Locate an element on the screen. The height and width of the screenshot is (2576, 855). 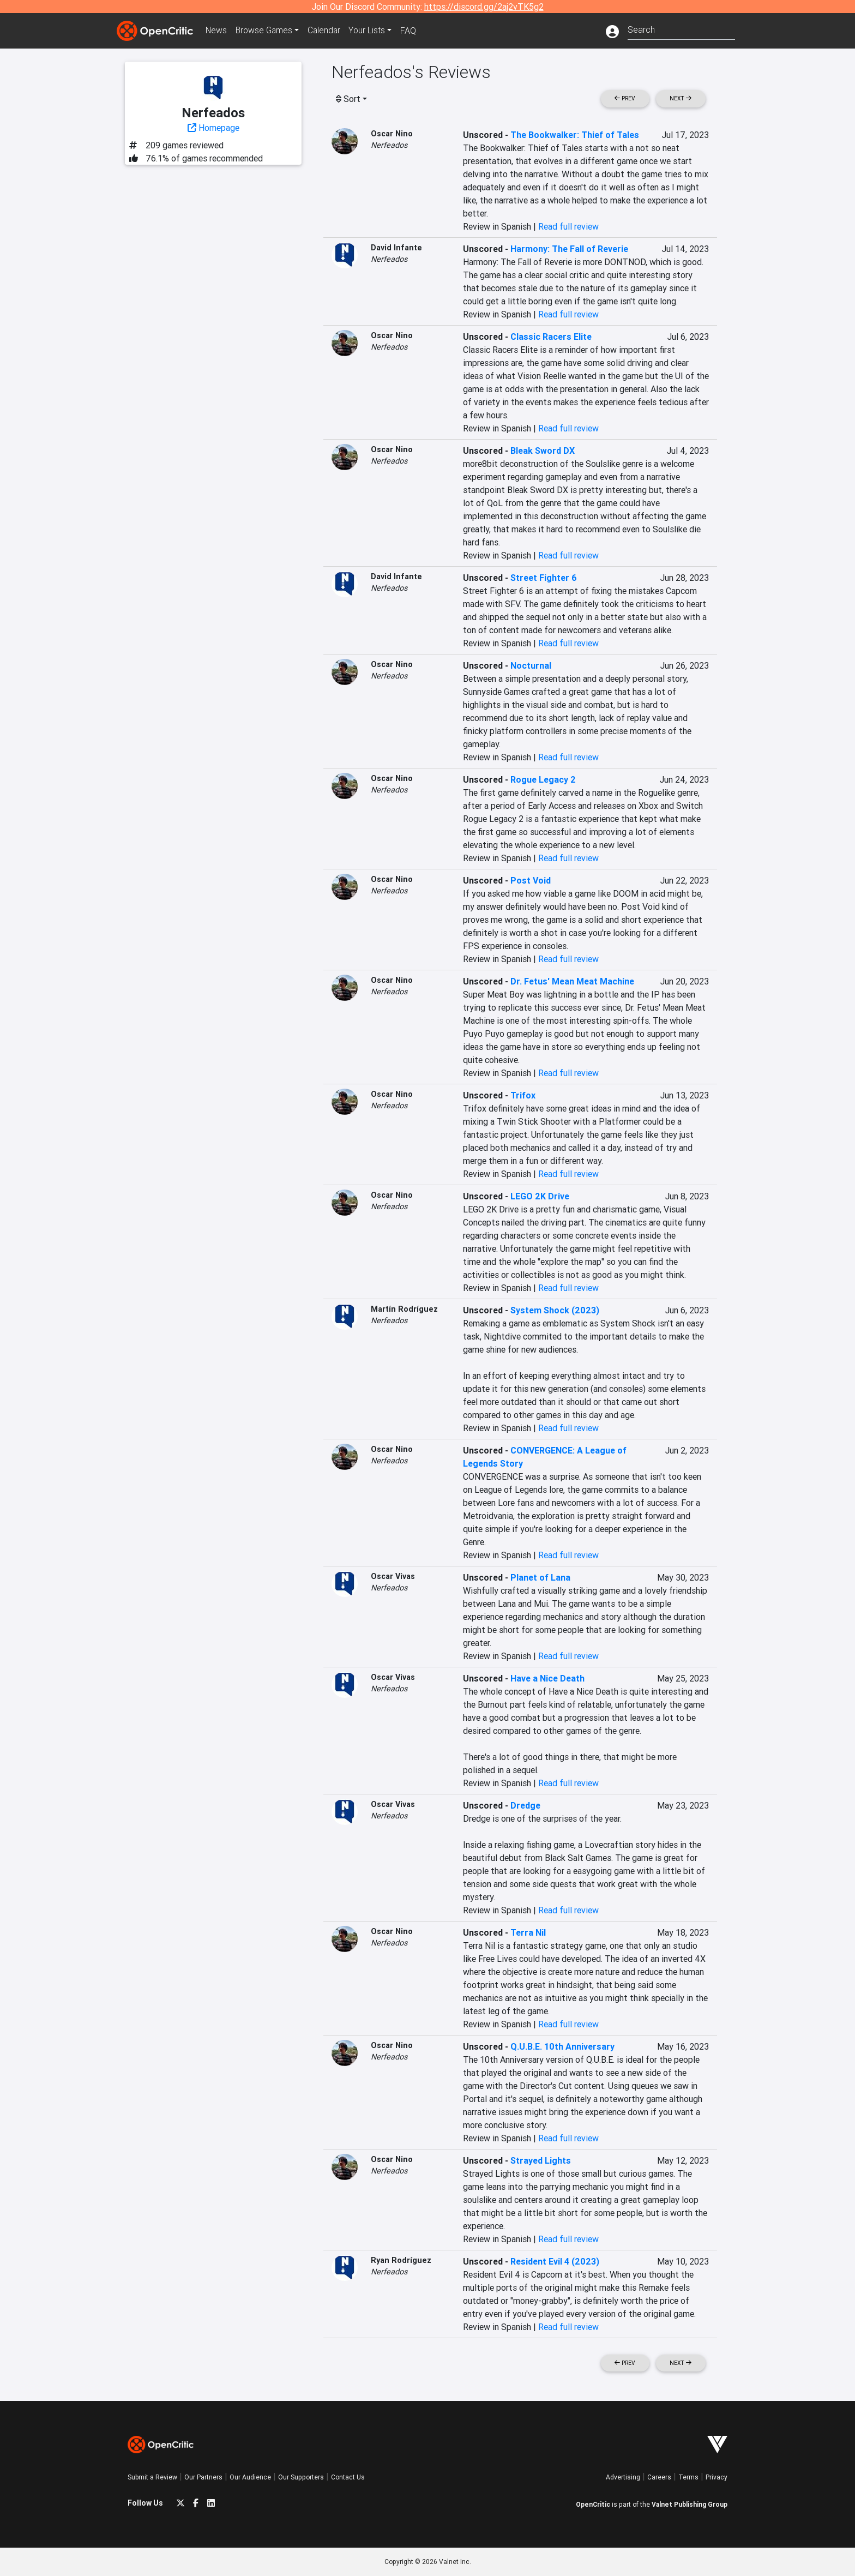
Have a Nice Death is located at coordinates (547, 1678).